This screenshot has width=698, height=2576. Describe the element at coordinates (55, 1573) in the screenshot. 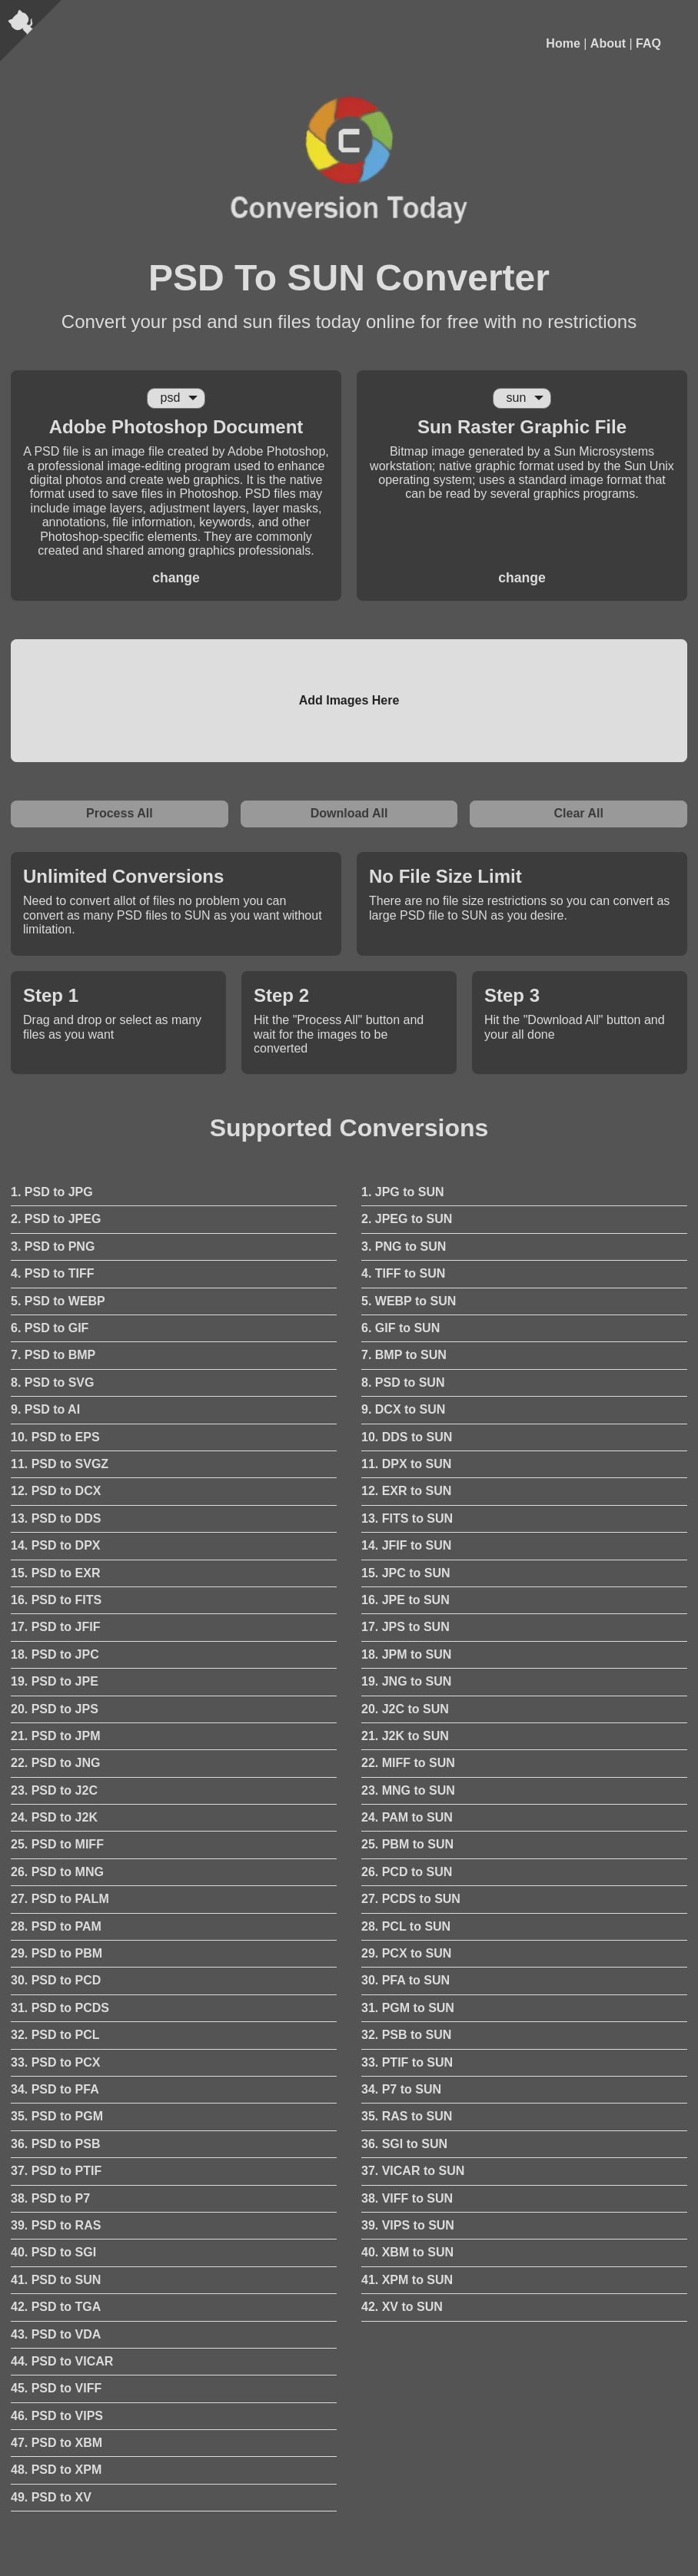

I see `15. PSD to EXR` at that location.